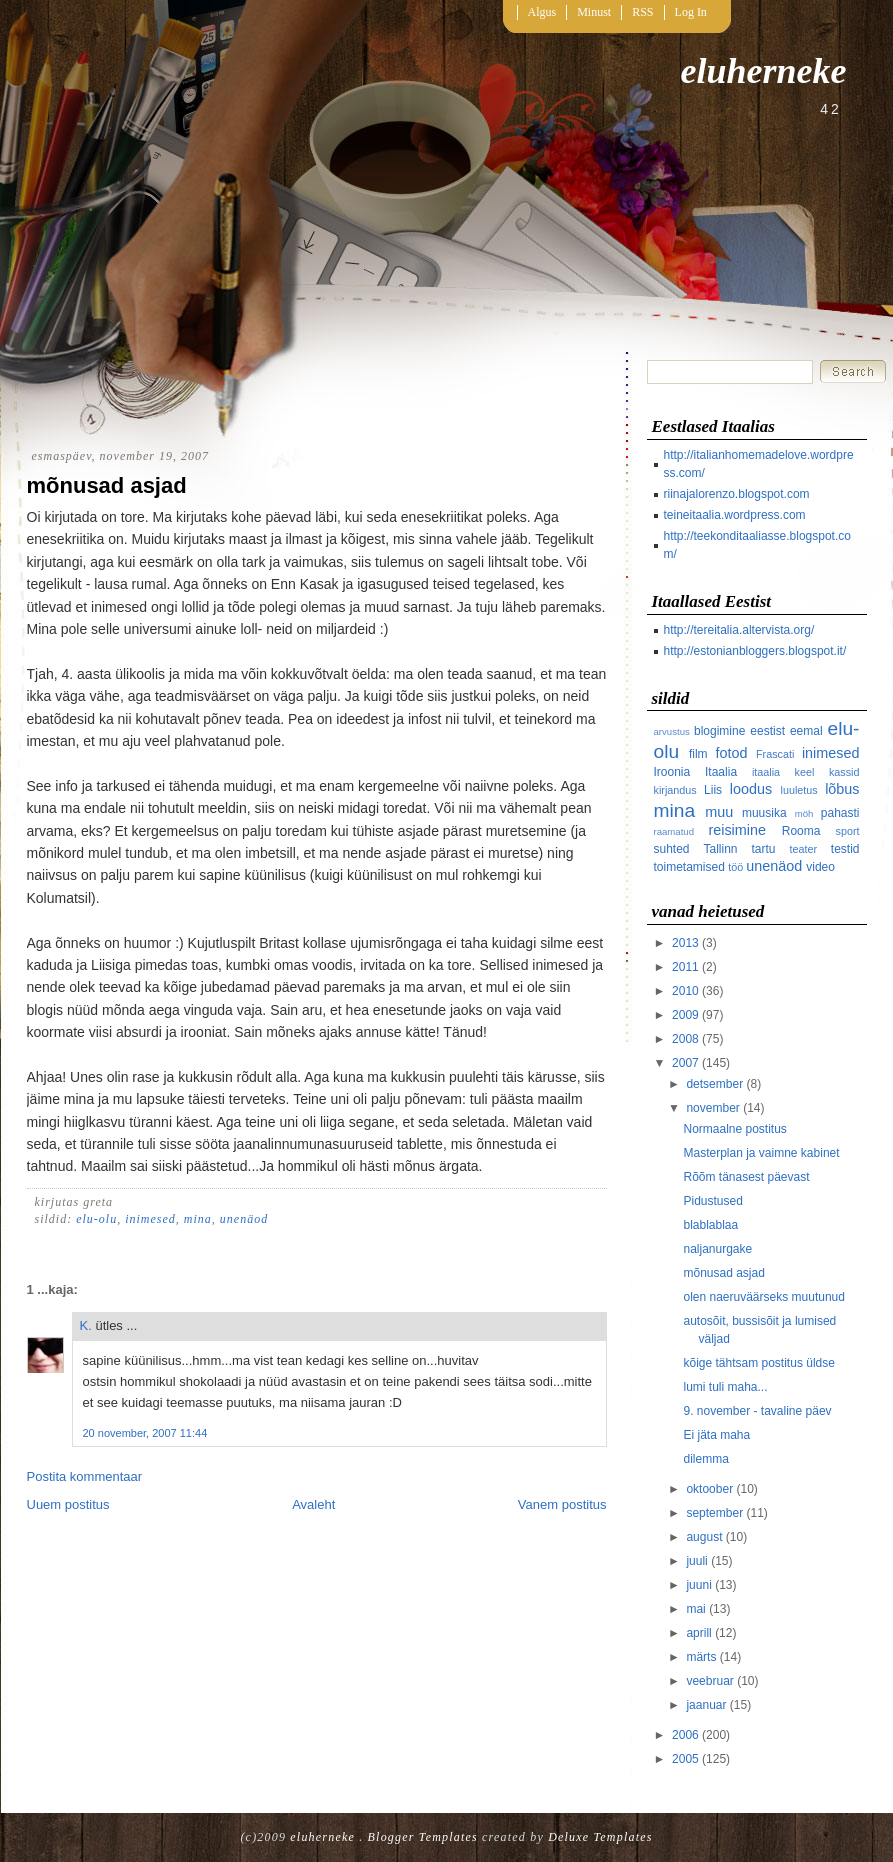 Image resolution: width=893 pixels, height=1862 pixels. Describe the element at coordinates (734, 1129) in the screenshot. I see `Normaalne postitus` at that location.